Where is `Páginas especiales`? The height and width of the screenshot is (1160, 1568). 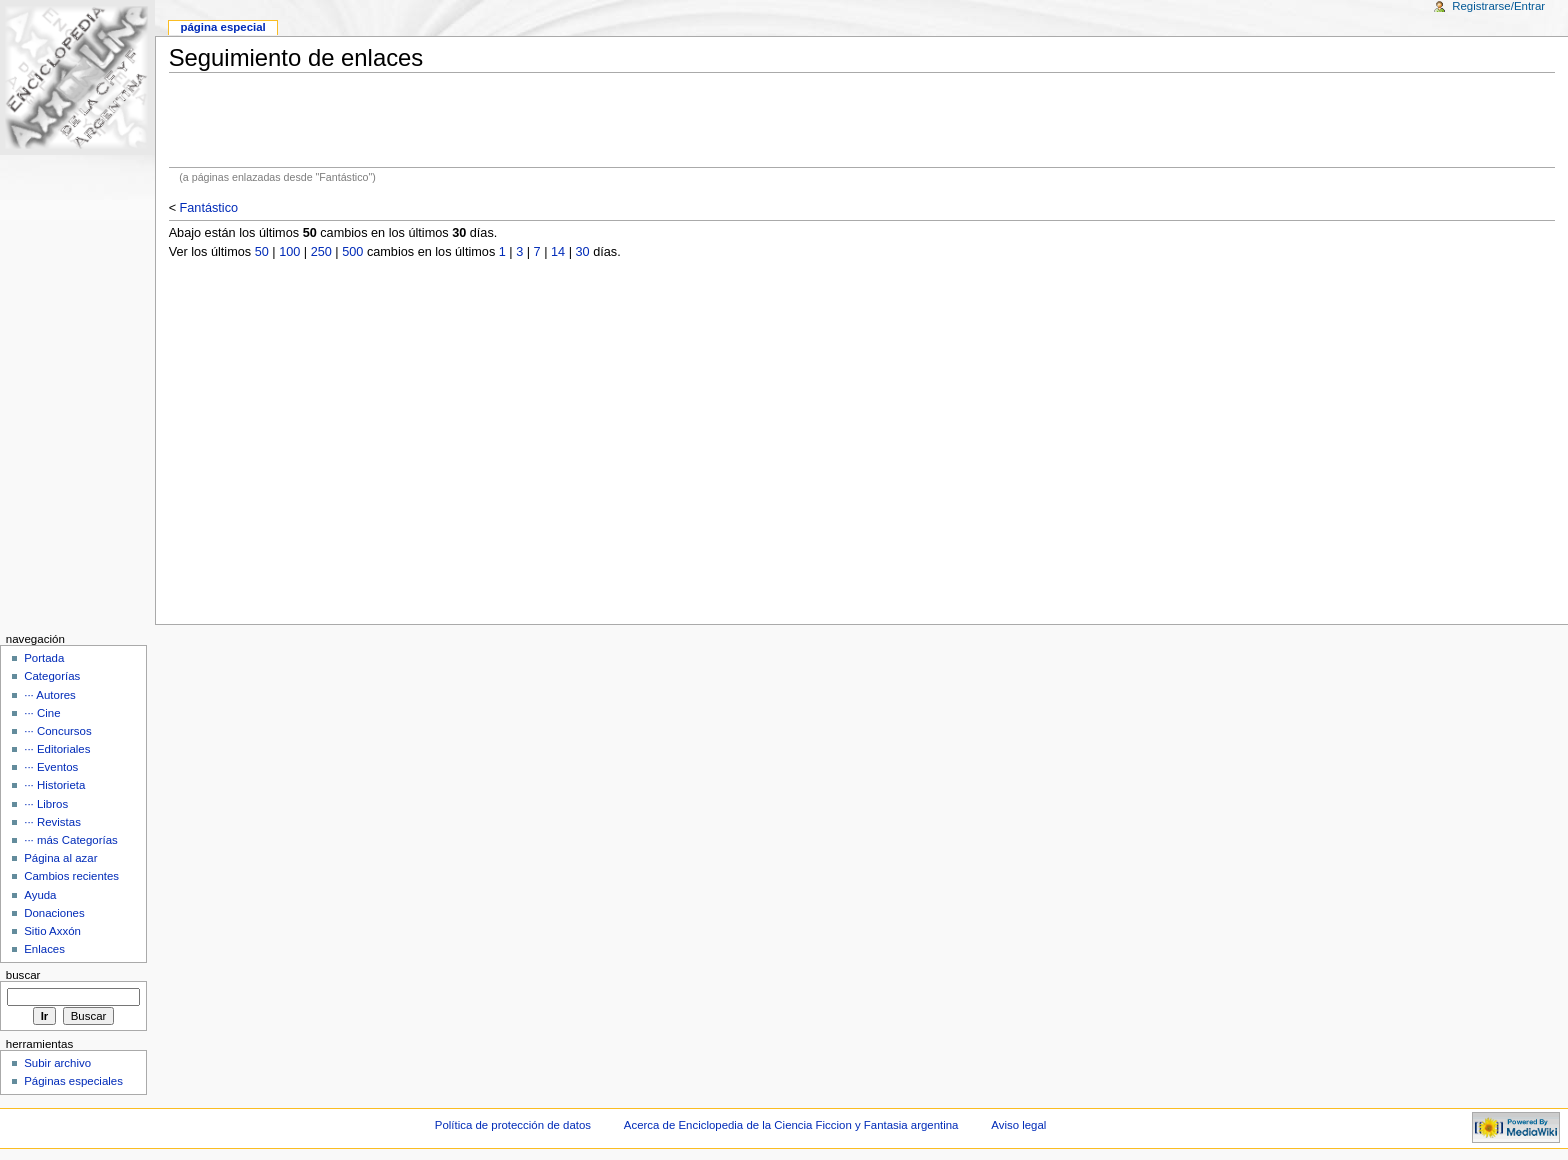
Páginas especiales is located at coordinates (73, 1081).